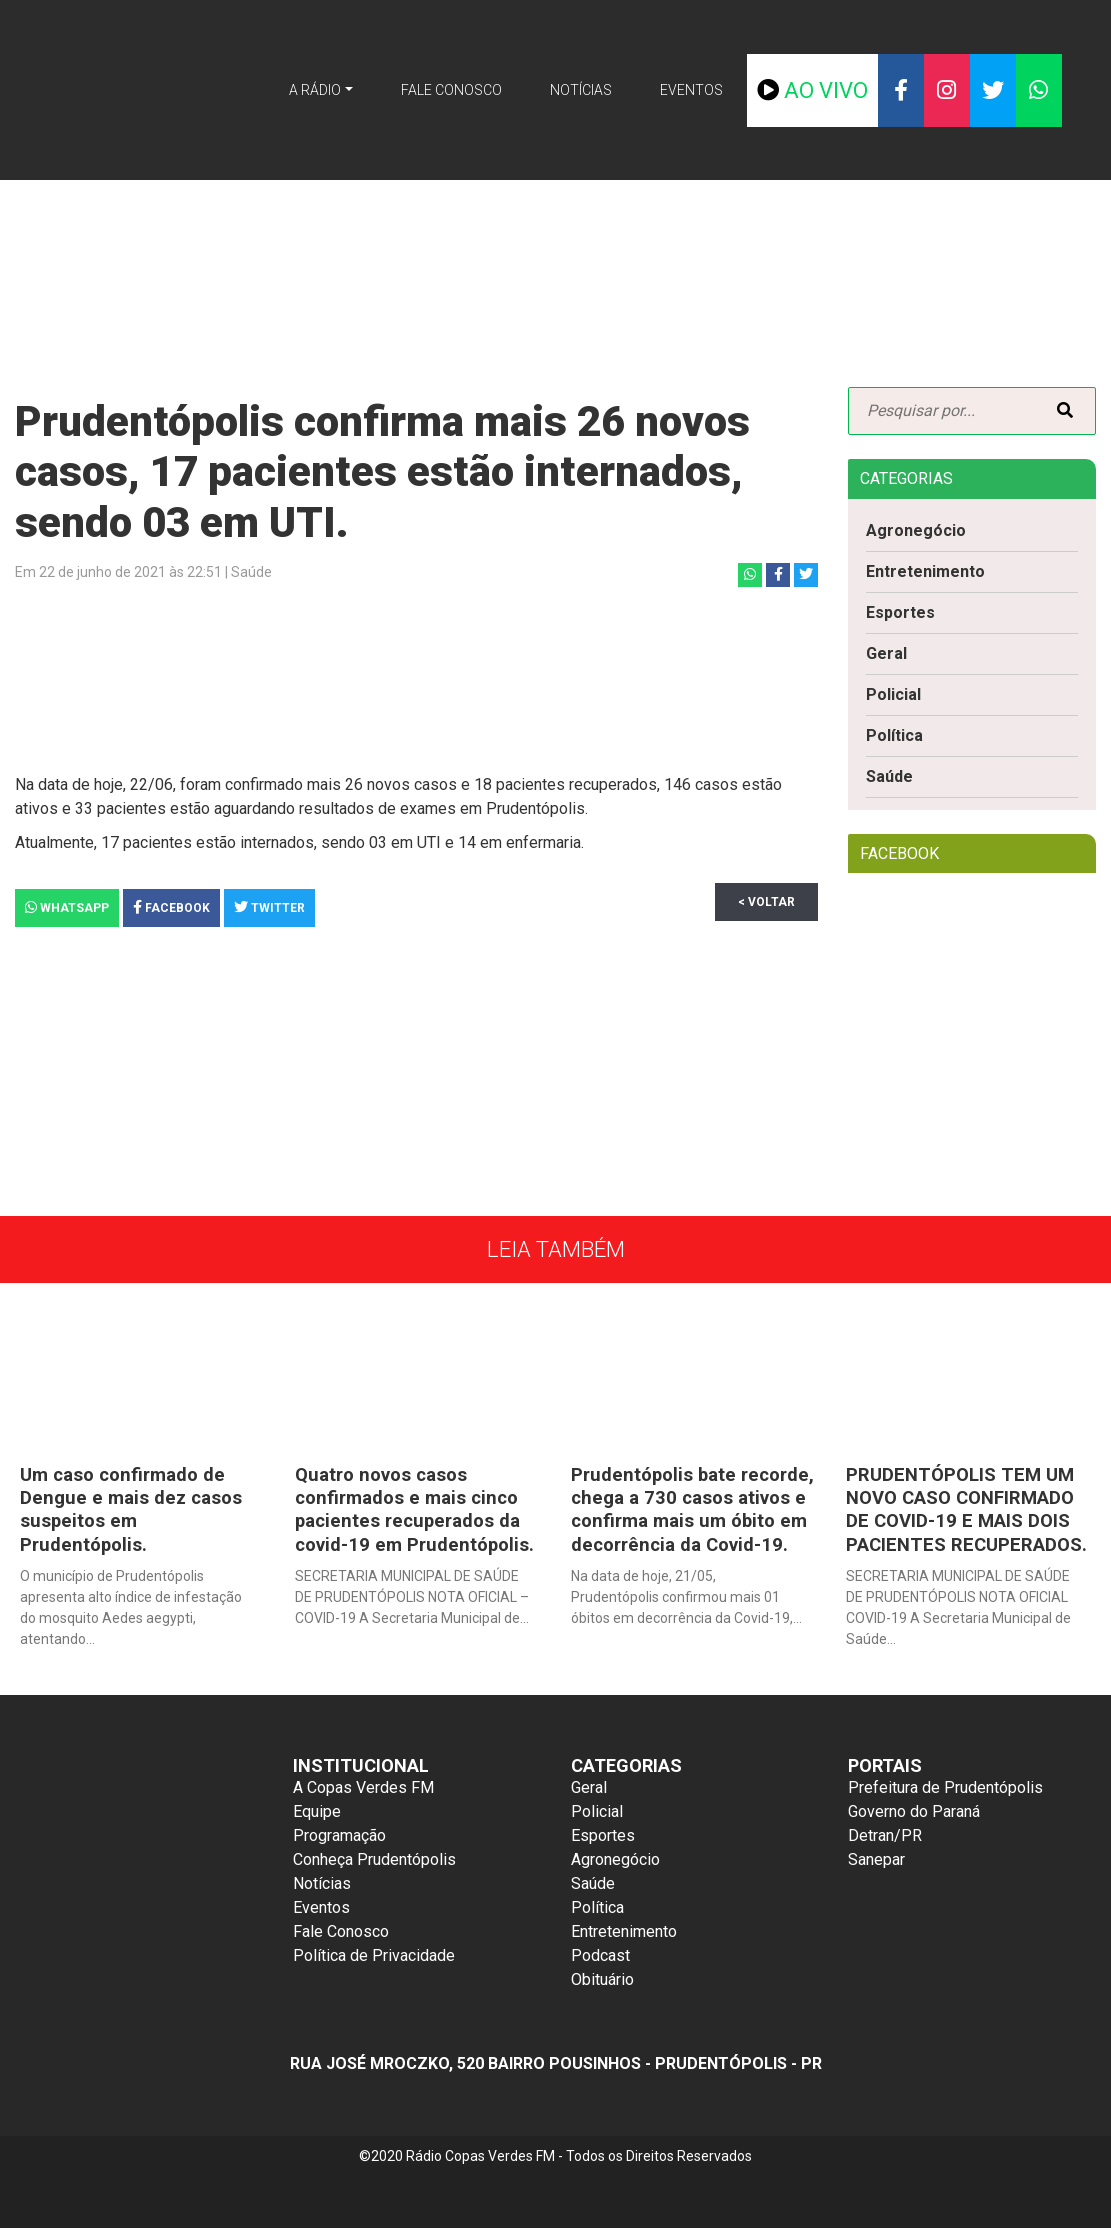  What do you see at coordinates (885, 1837) in the screenshot?
I see `Detran/PR` at bounding box center [885, 1837].